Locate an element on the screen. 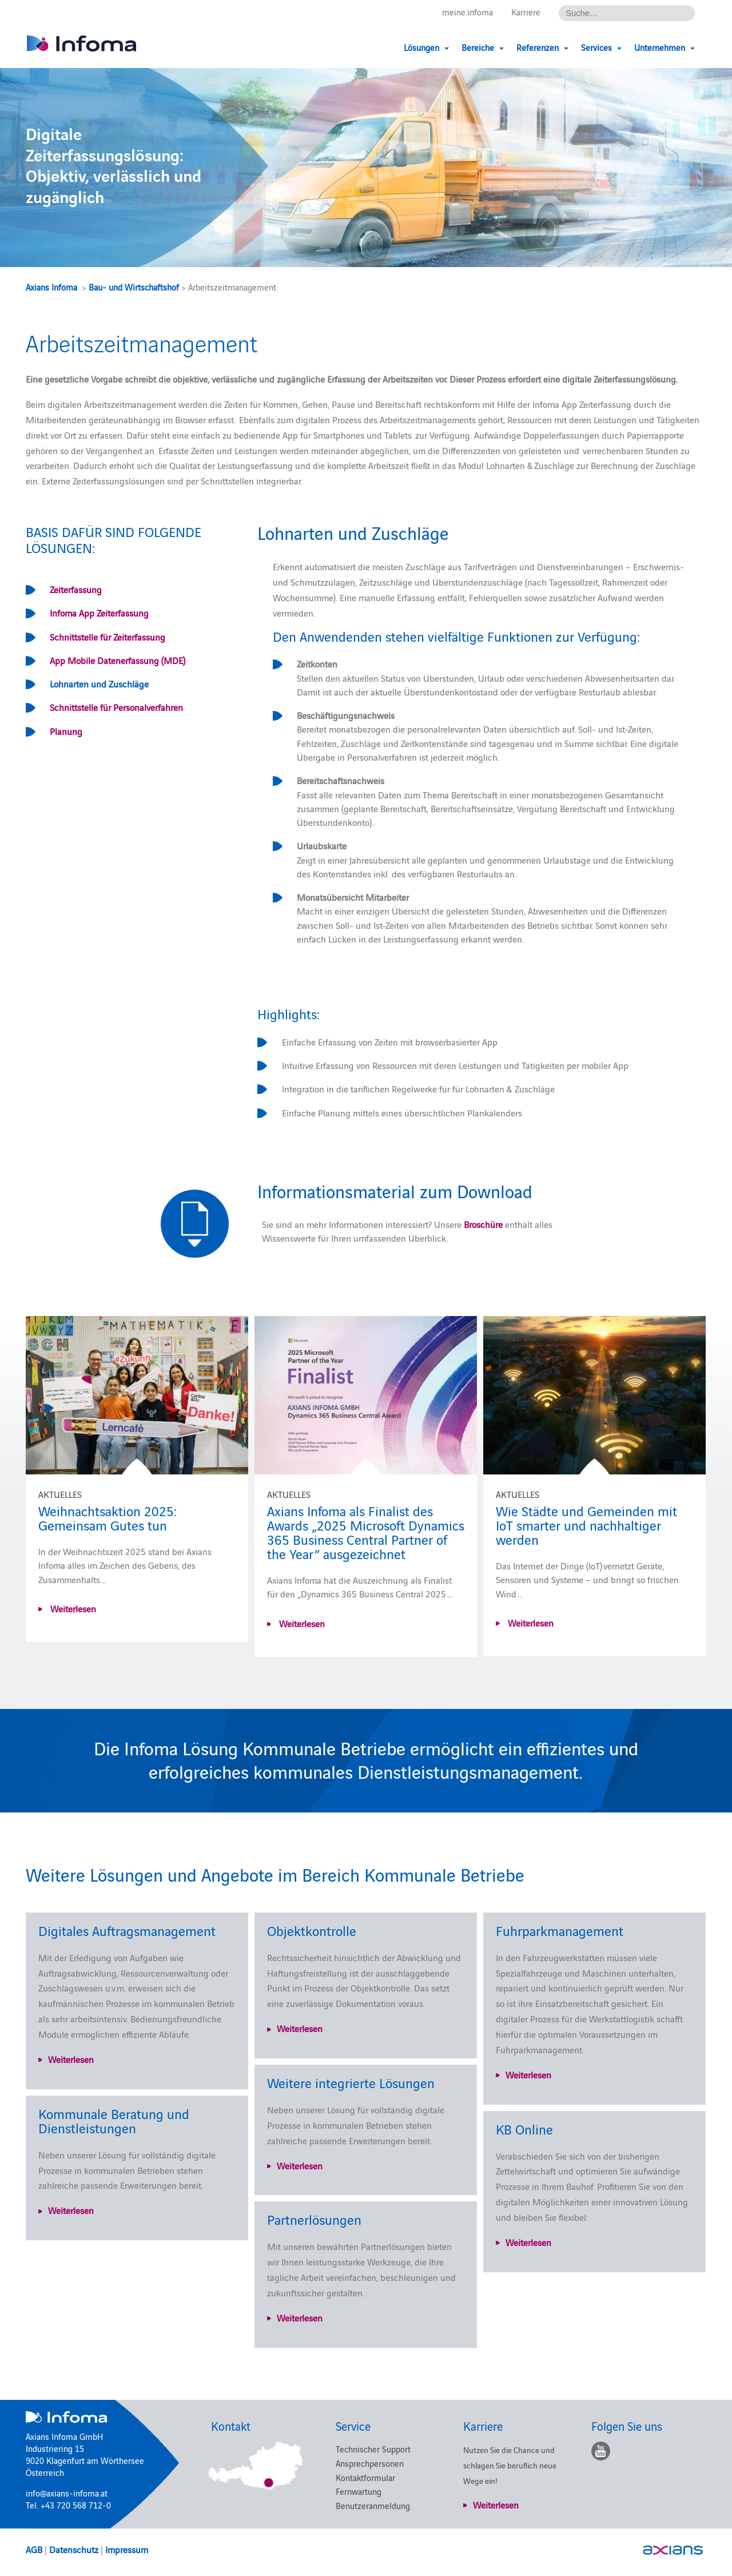 This screenshot has height=2576, width=732. Datenschutz is located at coordinates (73, 2549).